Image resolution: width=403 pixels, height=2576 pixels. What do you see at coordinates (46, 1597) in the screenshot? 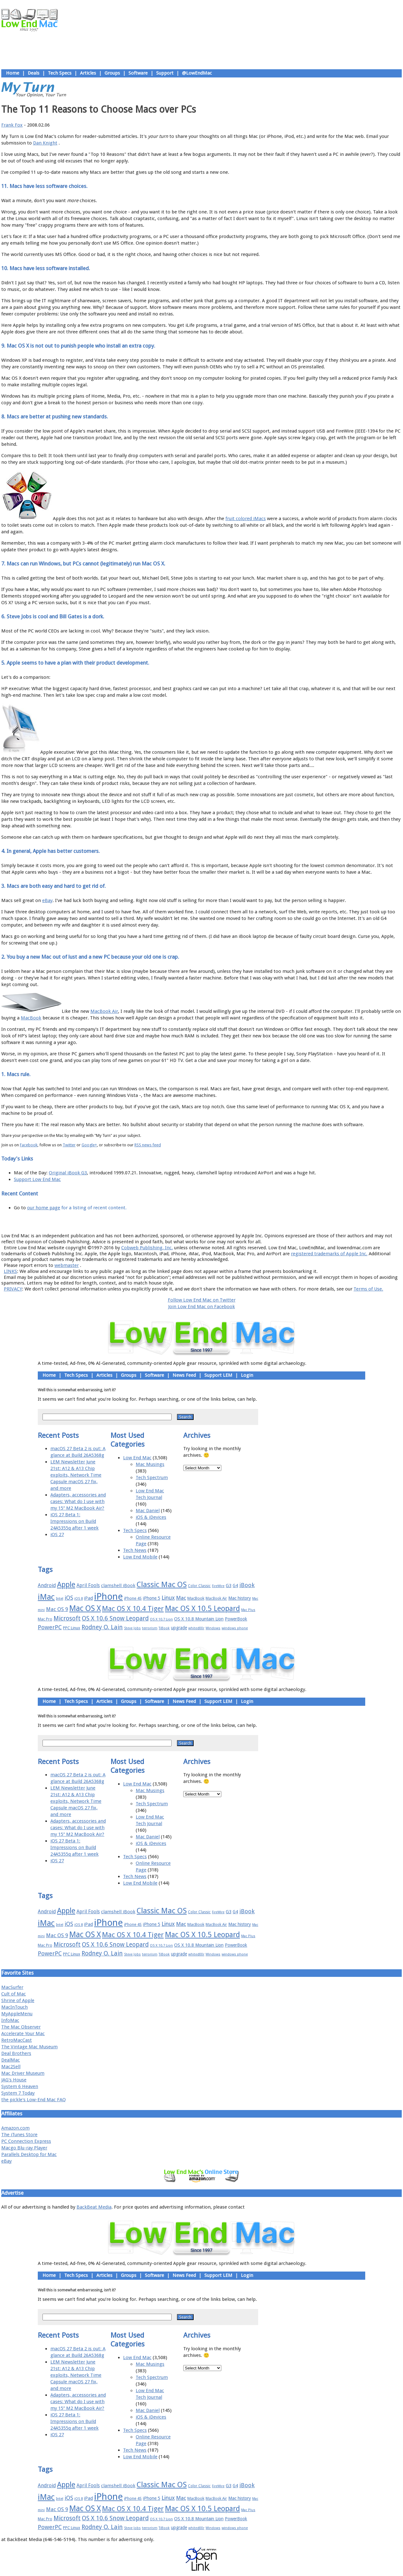
I see `iMac [iMac (57 items)]` at bounding box center [46, 1597].